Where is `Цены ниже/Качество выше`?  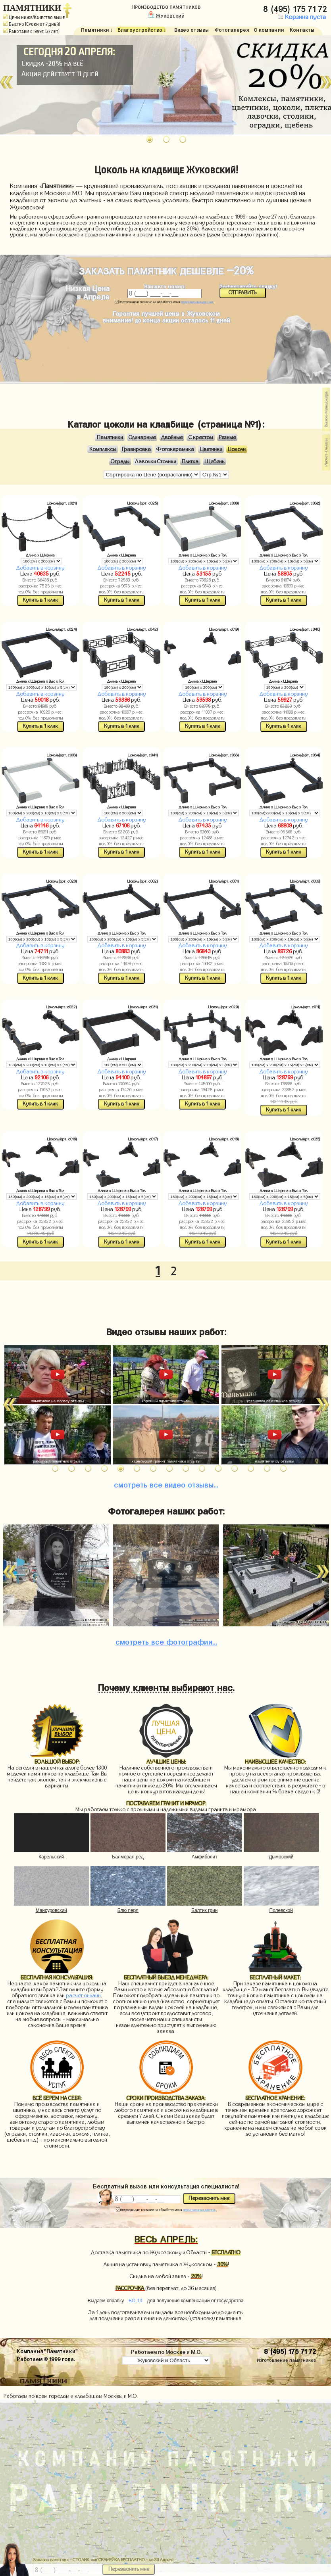
Цены ниже/Качество выше is located at coordinates (34, 17).